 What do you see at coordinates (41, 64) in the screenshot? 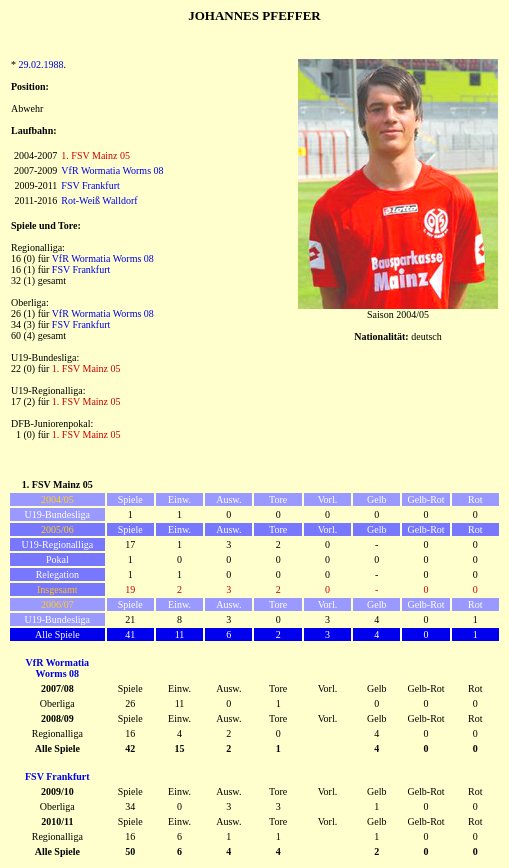
I see `29.02.1988` at bounding box center [41, 64].